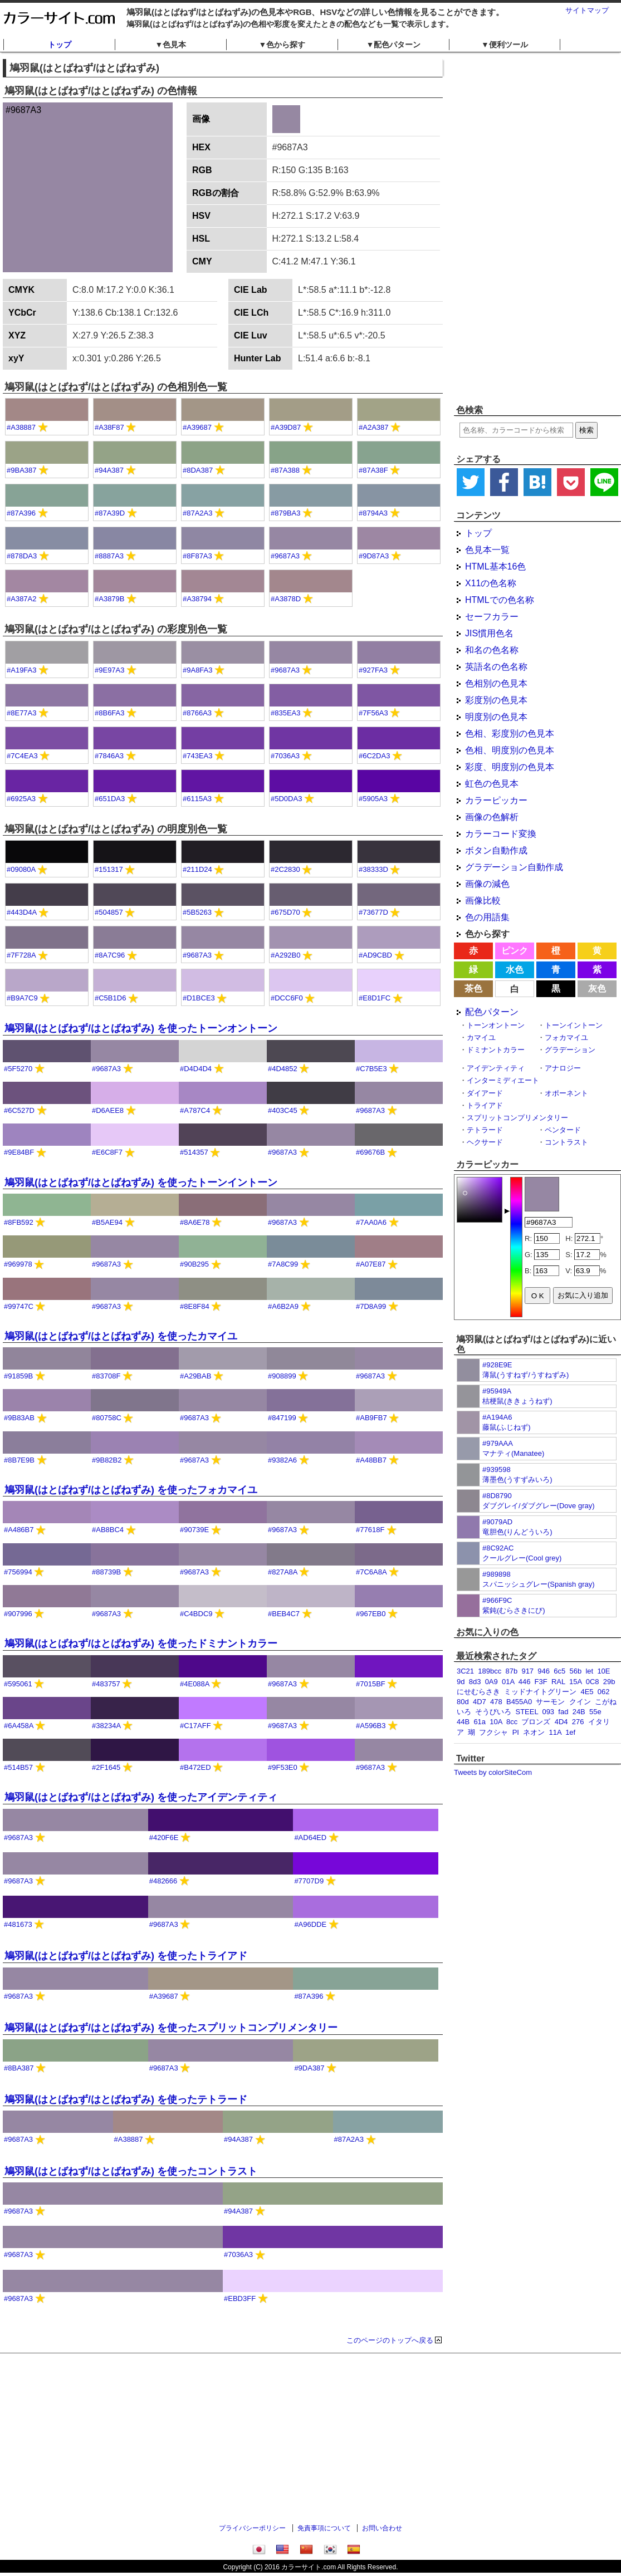 The height and width of the screenshot is (2576, 621). I want to click on X11の色名称, so click(490, 583).